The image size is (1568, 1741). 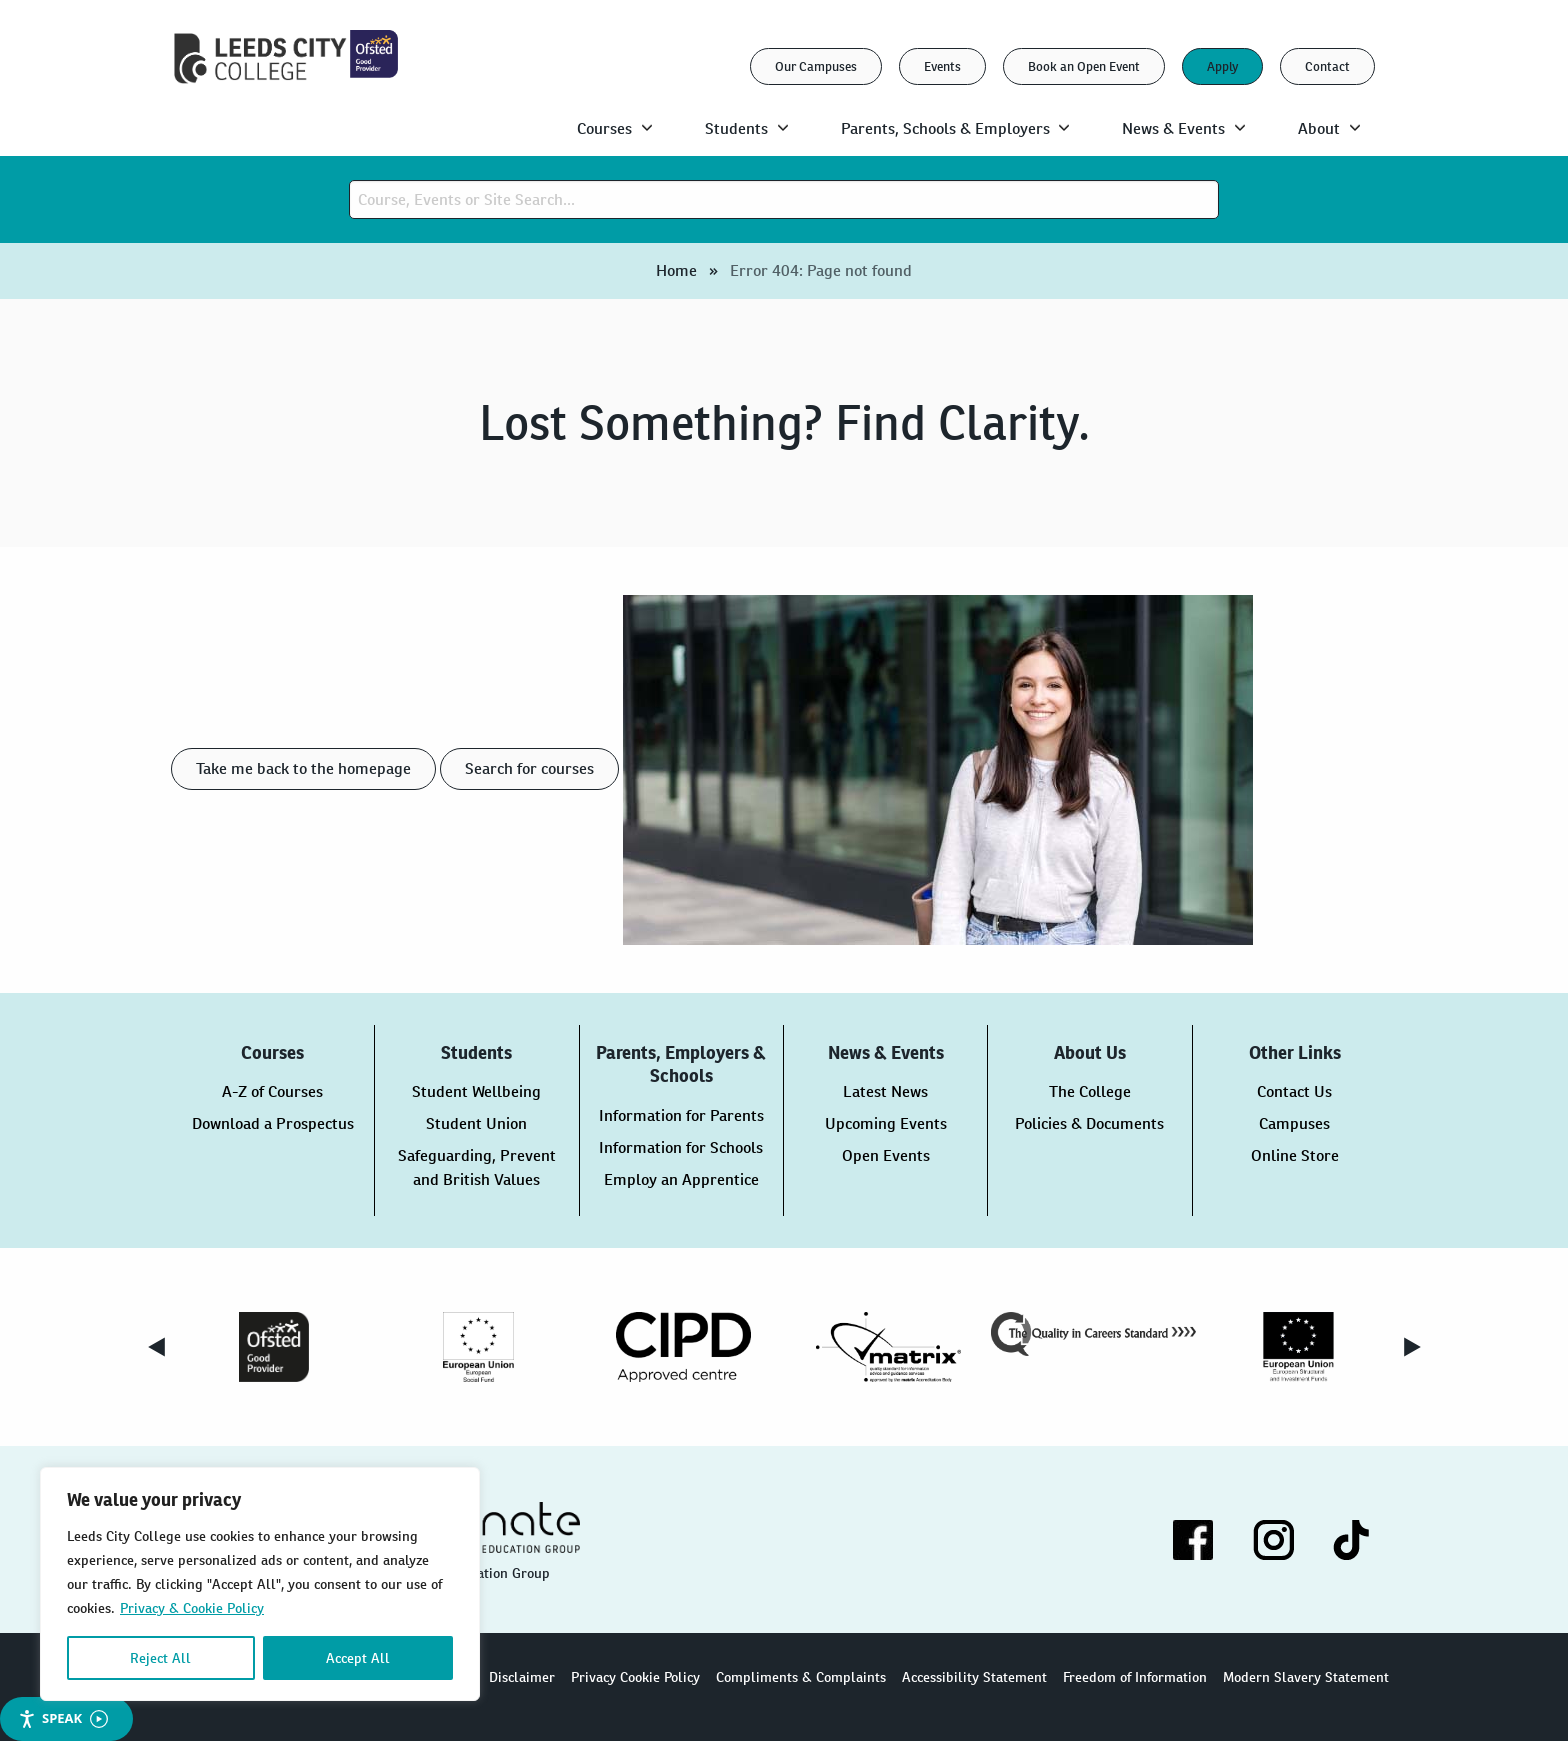 What do you see at coordinates (801, 1677) in the screenshot?
I see `Compliments & Complaints` at bounding box center [801, 1677].